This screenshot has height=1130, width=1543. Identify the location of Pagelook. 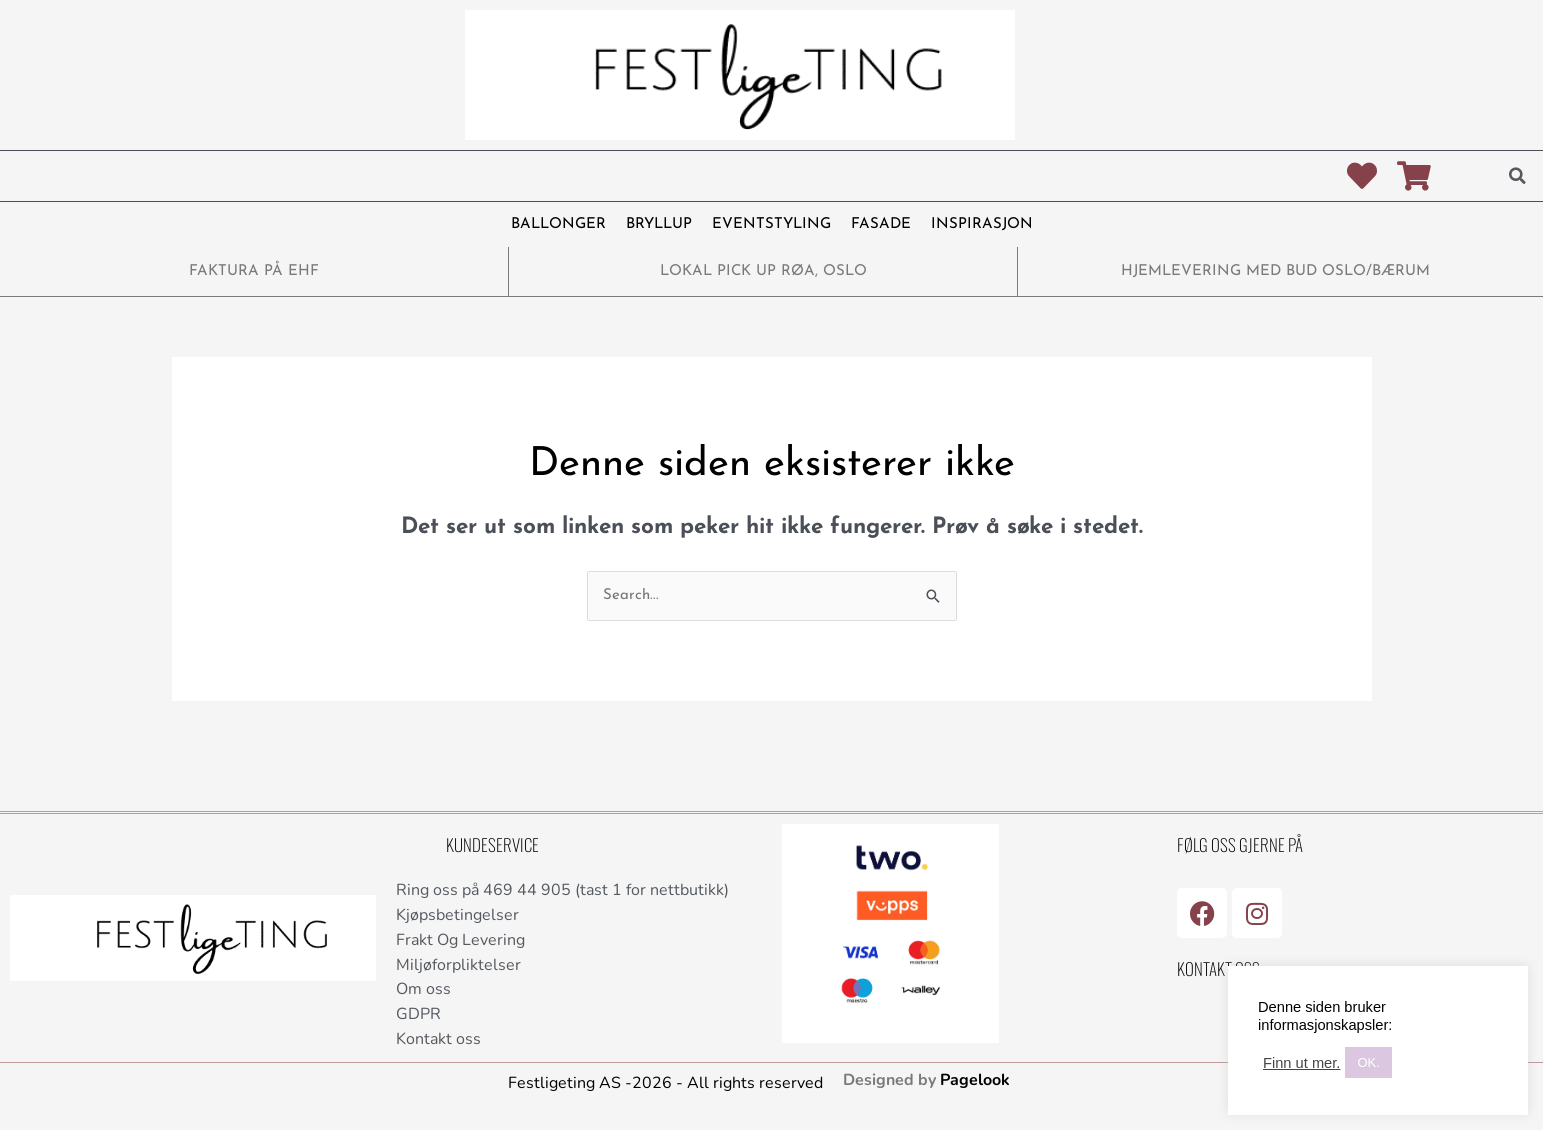
(975, 1080).